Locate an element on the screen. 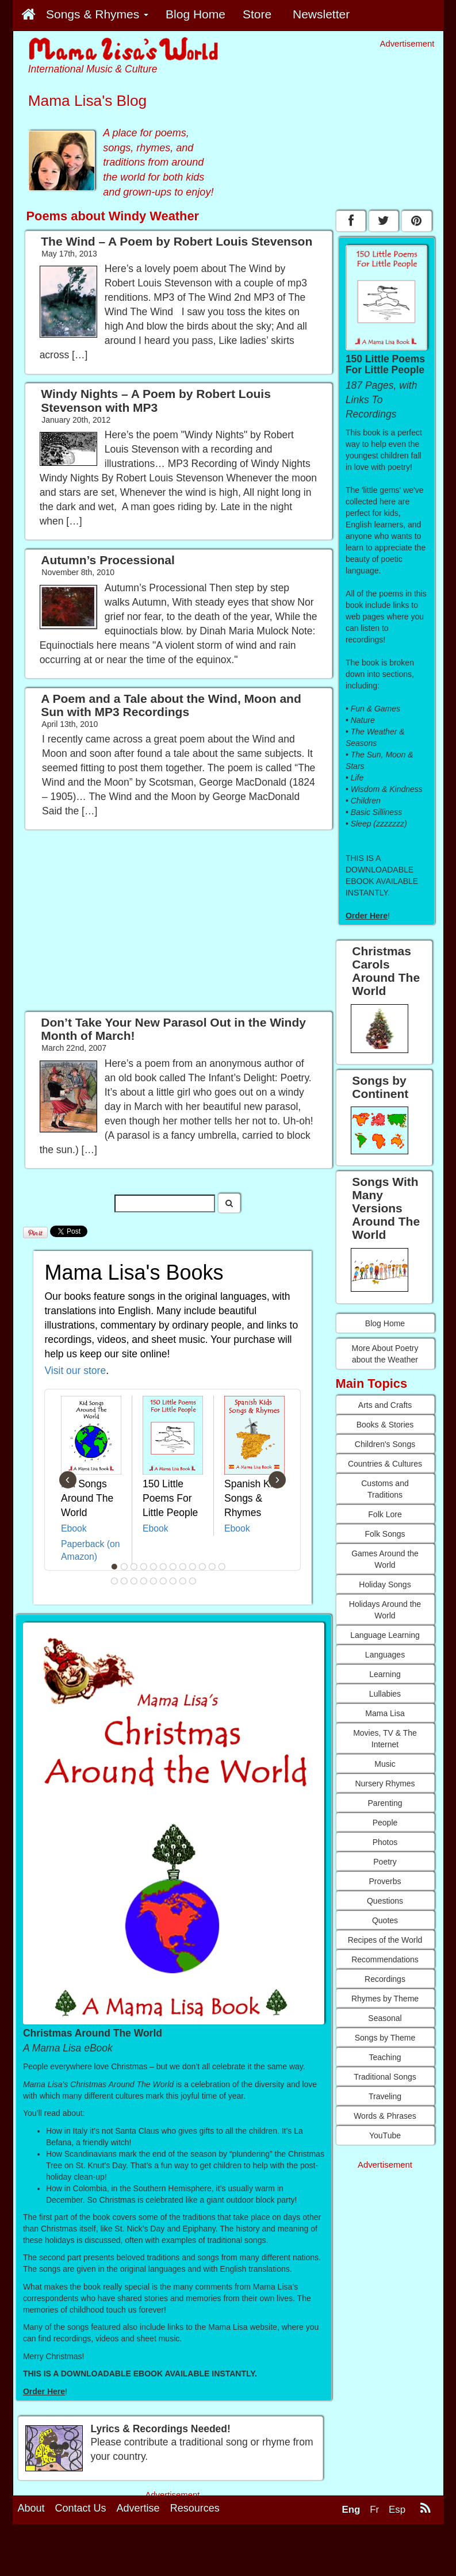 This screenshot has height=2576, width=456. Movies, TV & The Internet is located at coordinates (385, 1738).